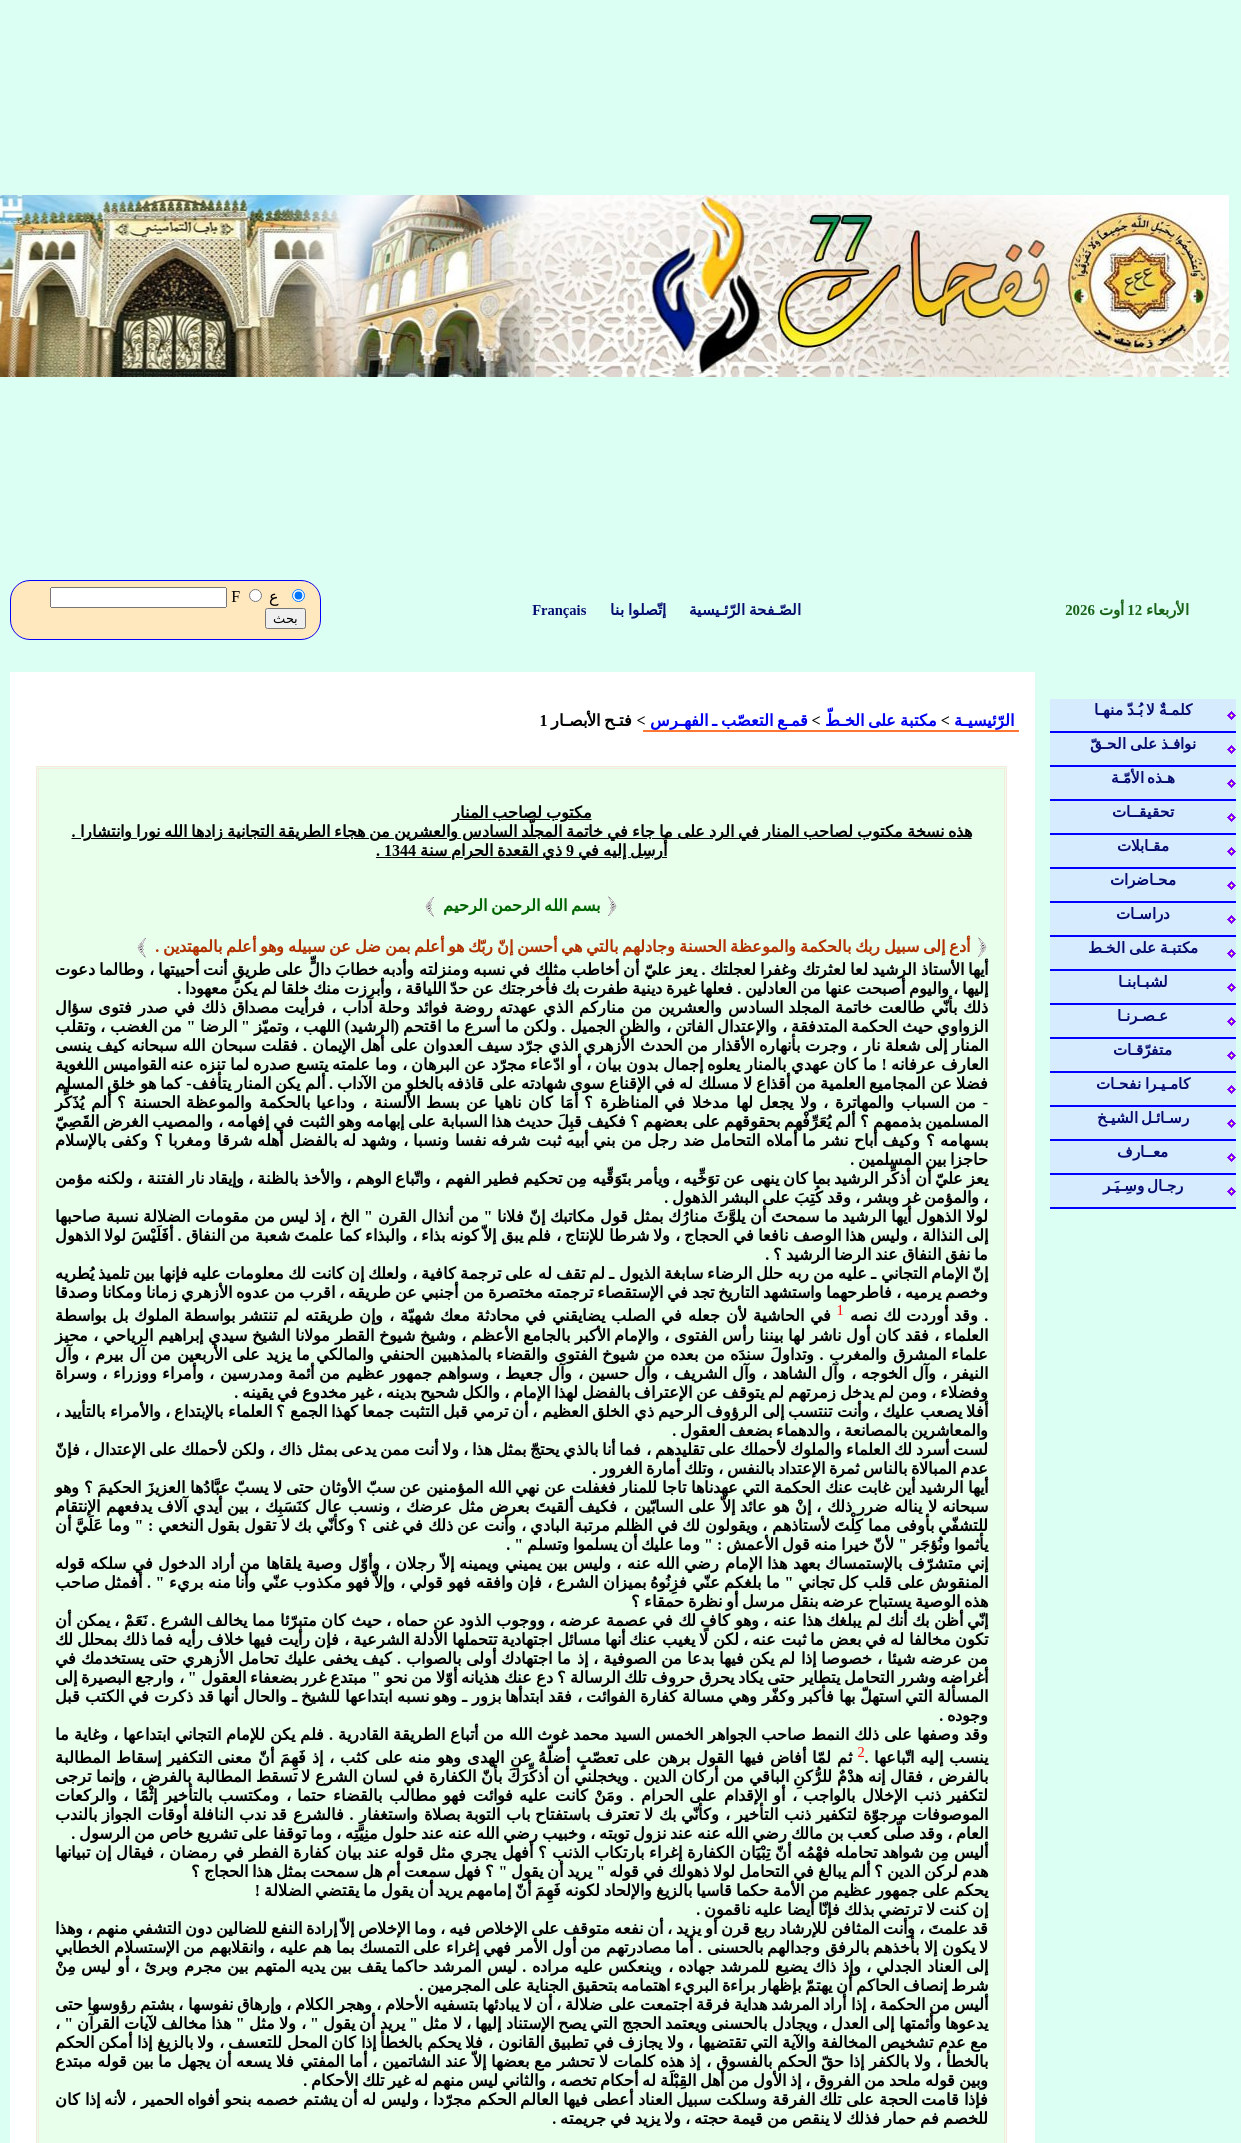 The image size is (1241, 2143). I want to click on الرّئيسيـة, so click(982, 720).